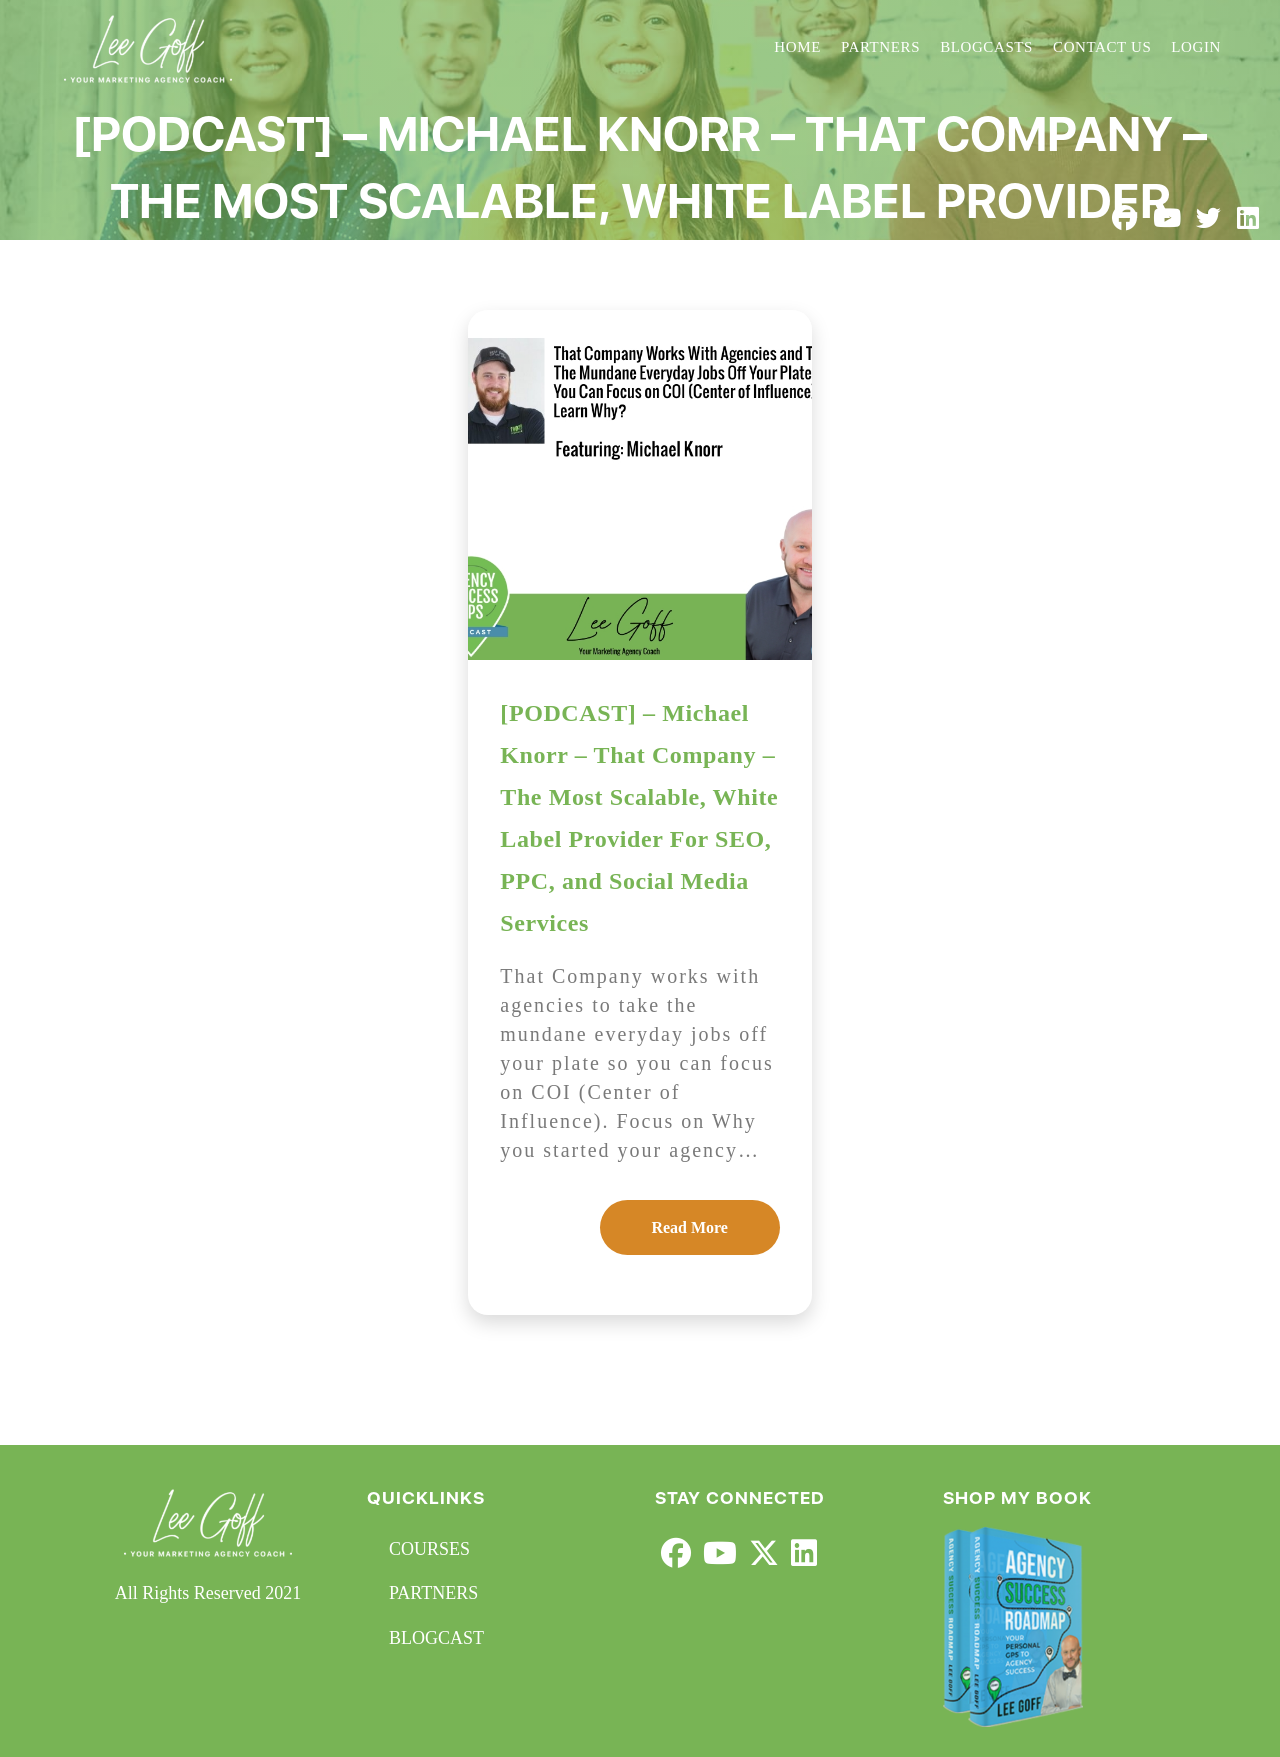  Describe the element at coordinates (689, 1227) in the screenshot. I see `Read More` at that location.